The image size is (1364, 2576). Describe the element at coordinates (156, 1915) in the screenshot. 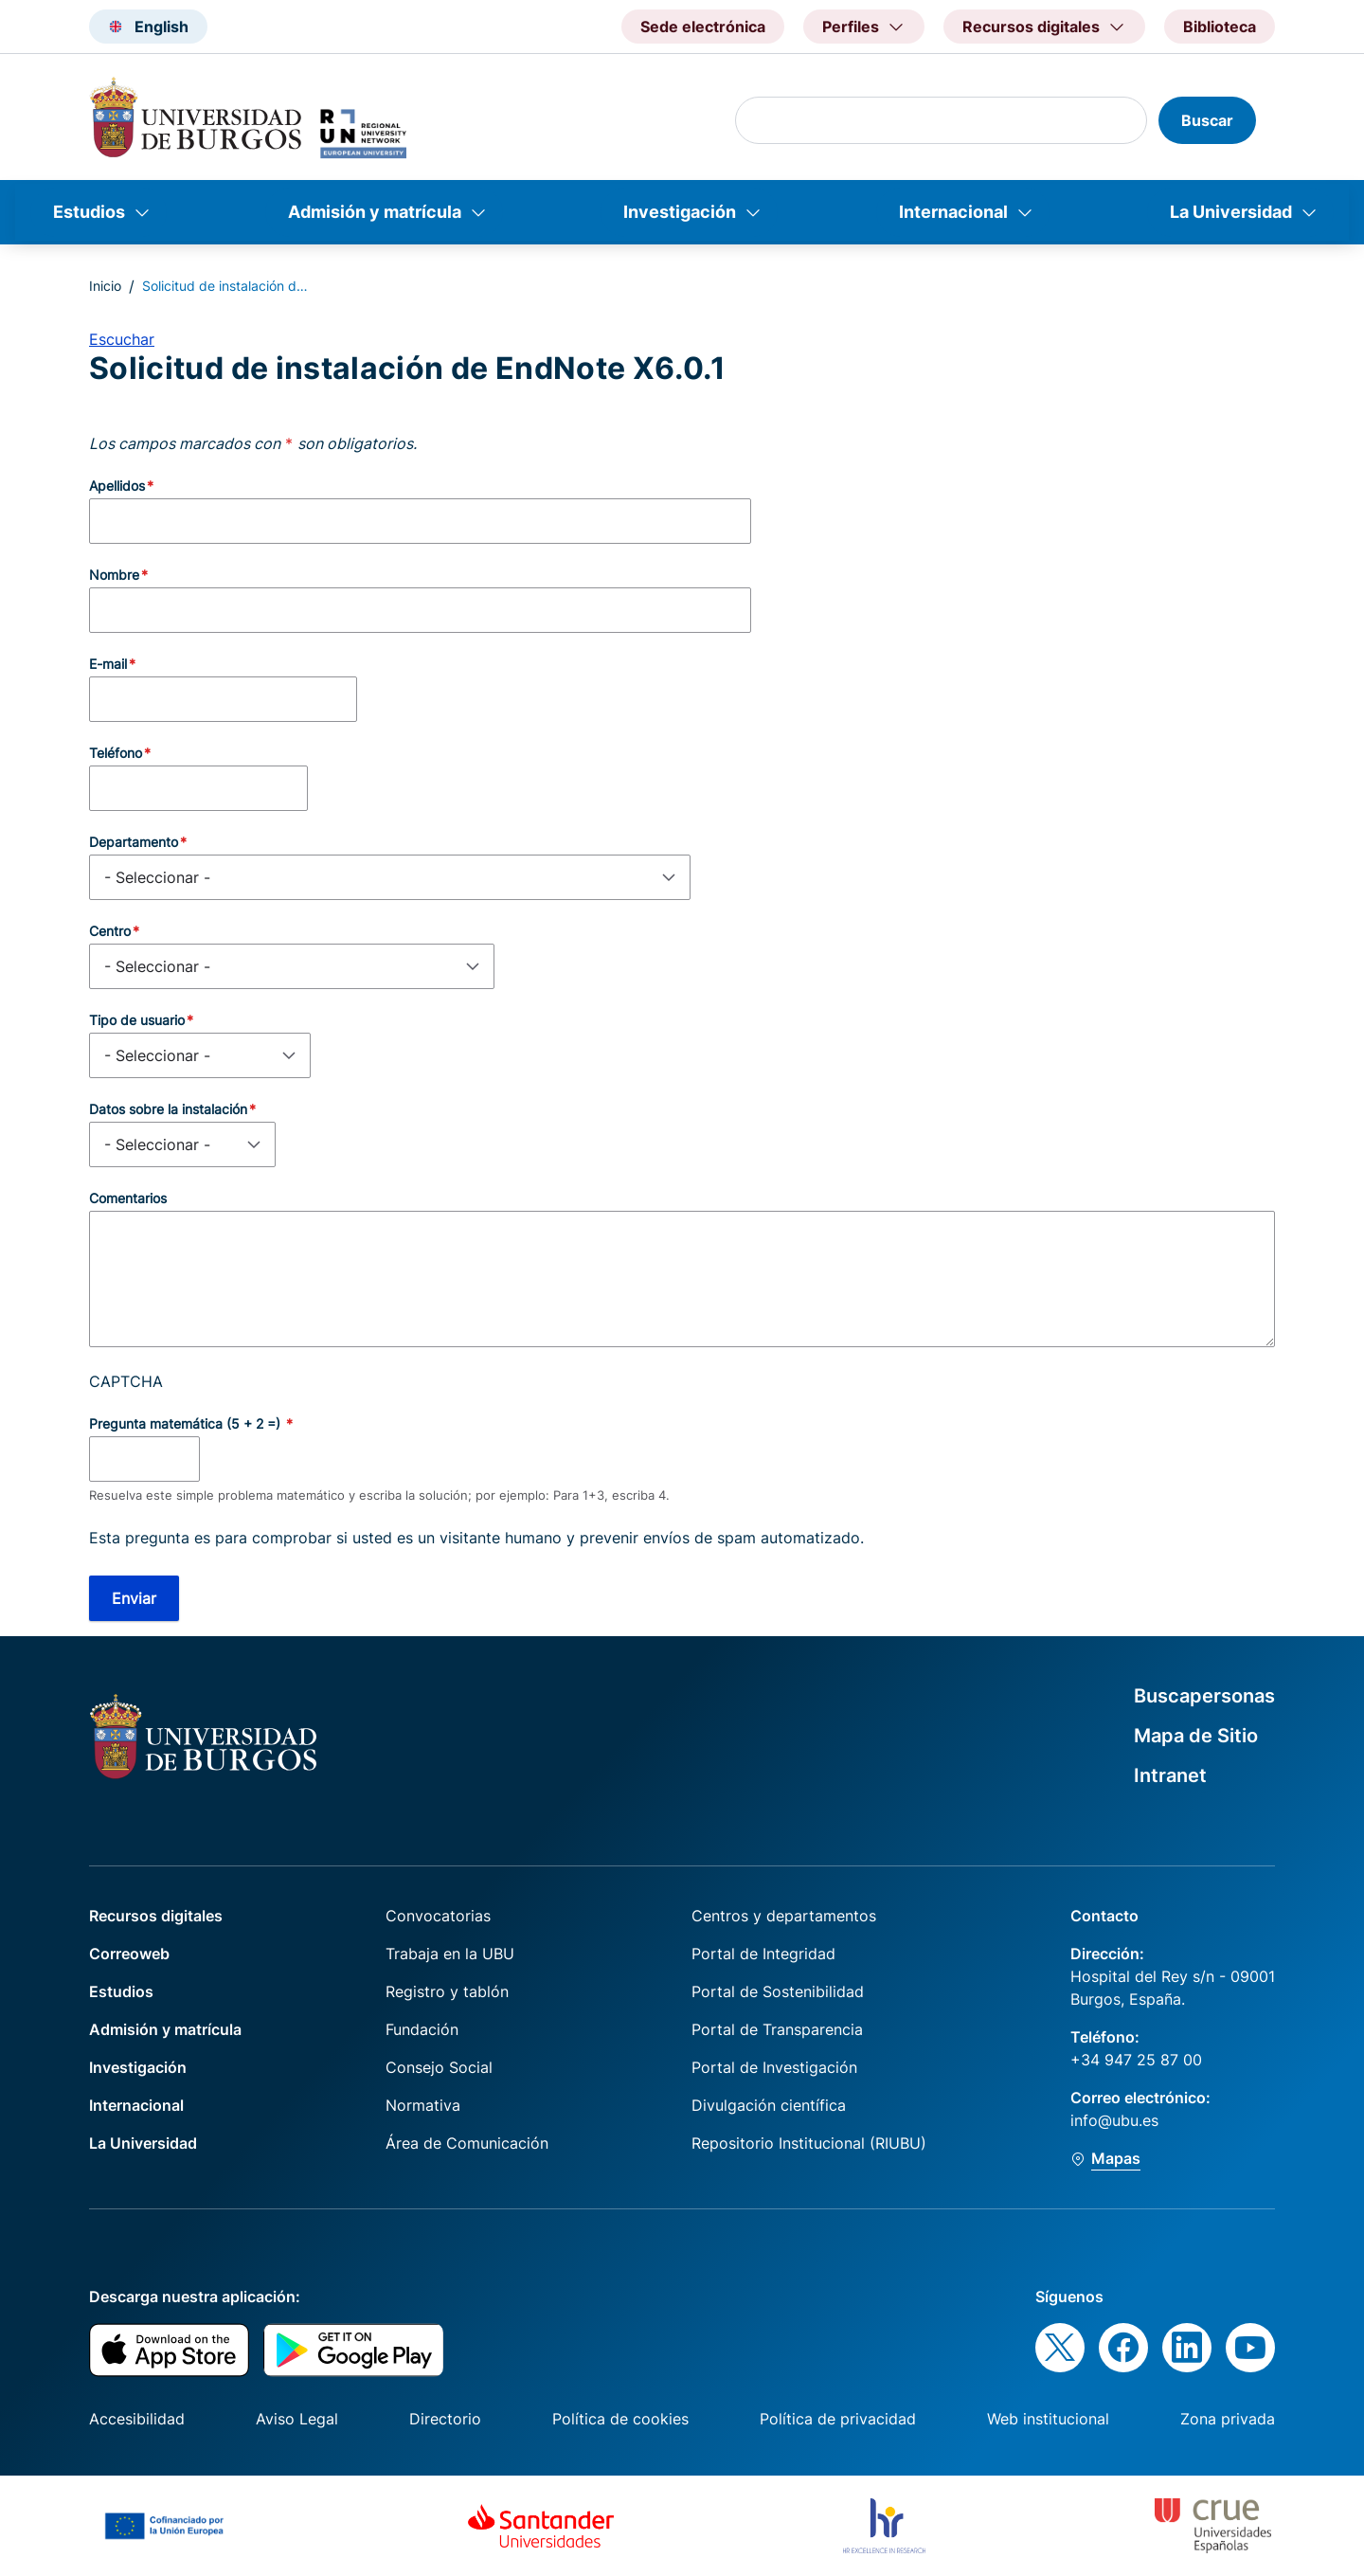

I see `Recursos digitales` at that location.